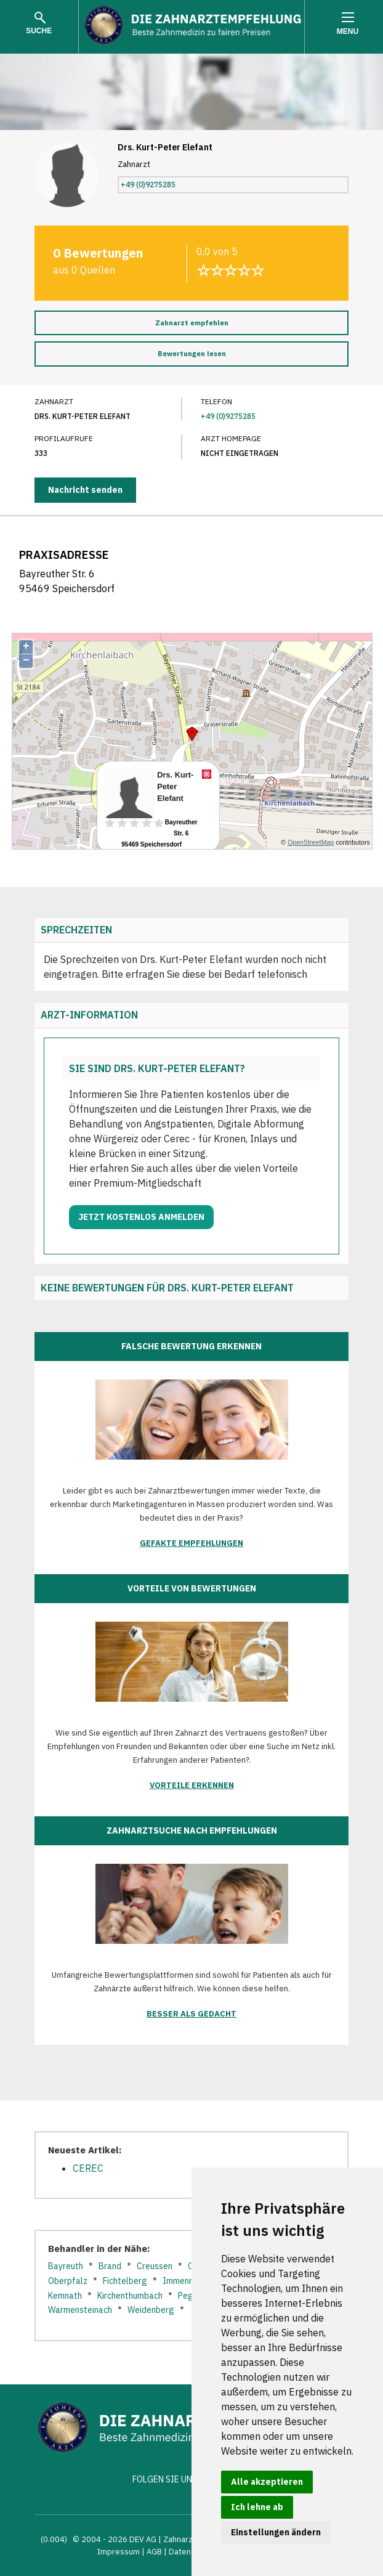 Image resolution: width=383 pixels, height=2576 pixels. Describe the element at coordinates (192, 1785) in the screenshot. I see `Vorteile erkennen` at that location.